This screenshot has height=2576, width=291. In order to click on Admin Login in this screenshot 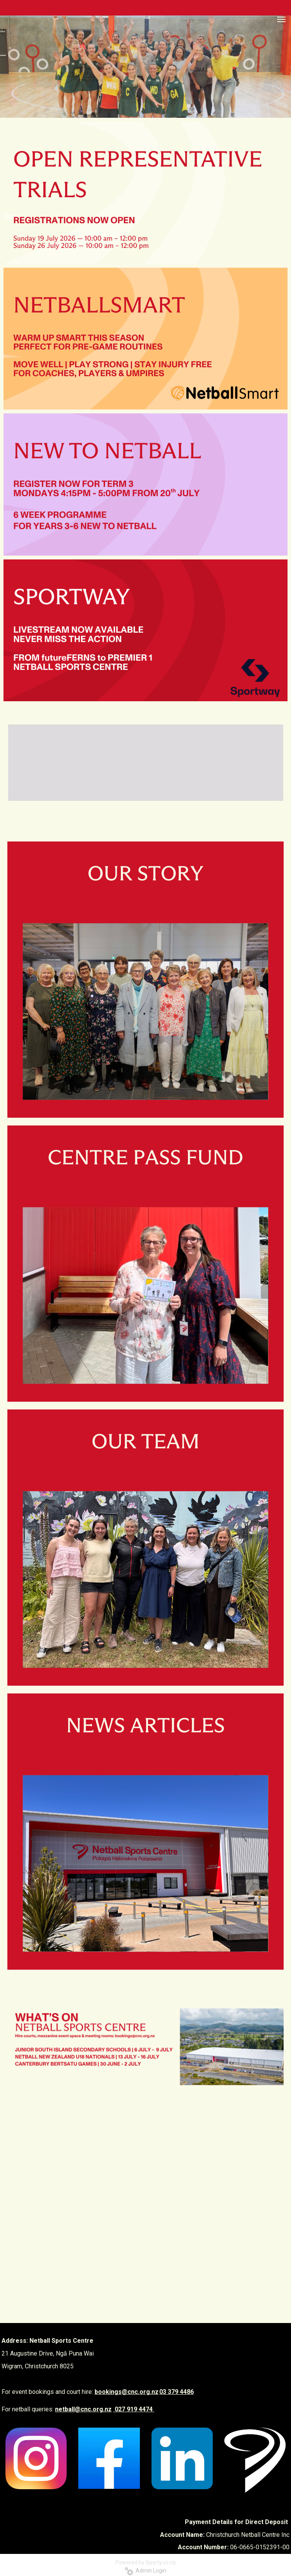, I will do `click(145, 2570)`.